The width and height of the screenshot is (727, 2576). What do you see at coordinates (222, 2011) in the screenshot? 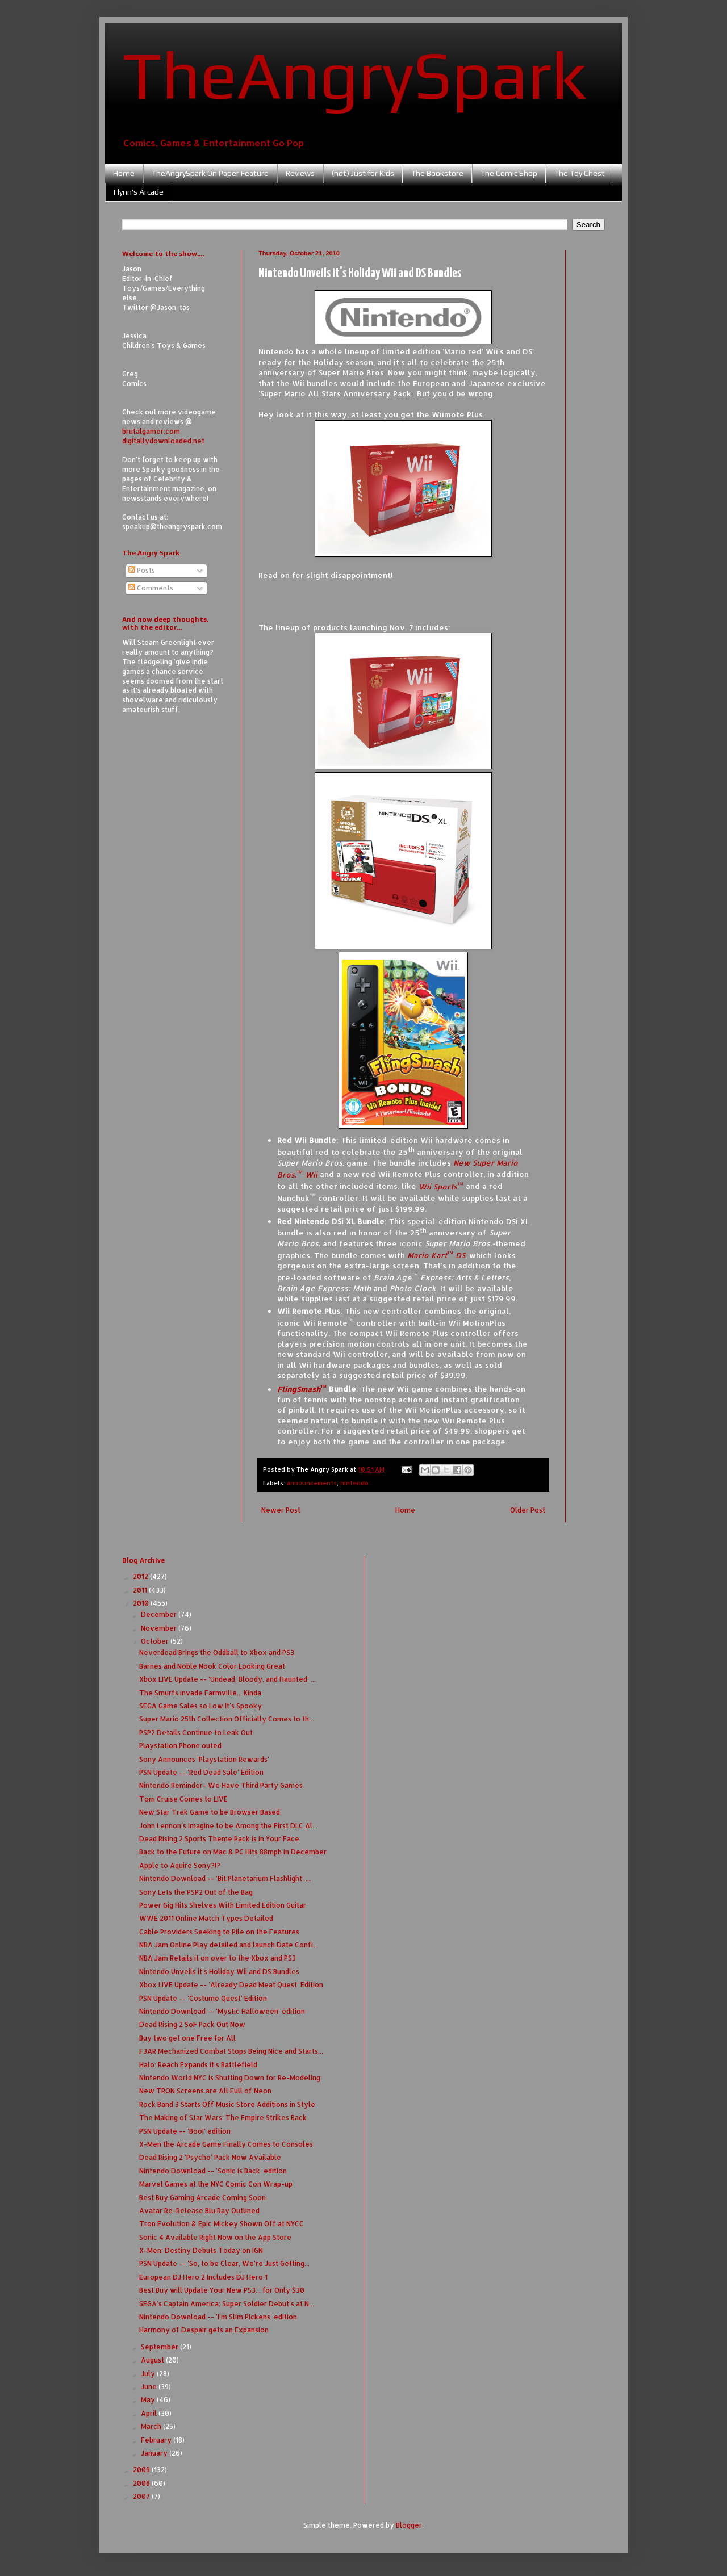
I see `Nintendo Download -- 'Mystic Halloween' edition` at bounding box center [222, 2011].